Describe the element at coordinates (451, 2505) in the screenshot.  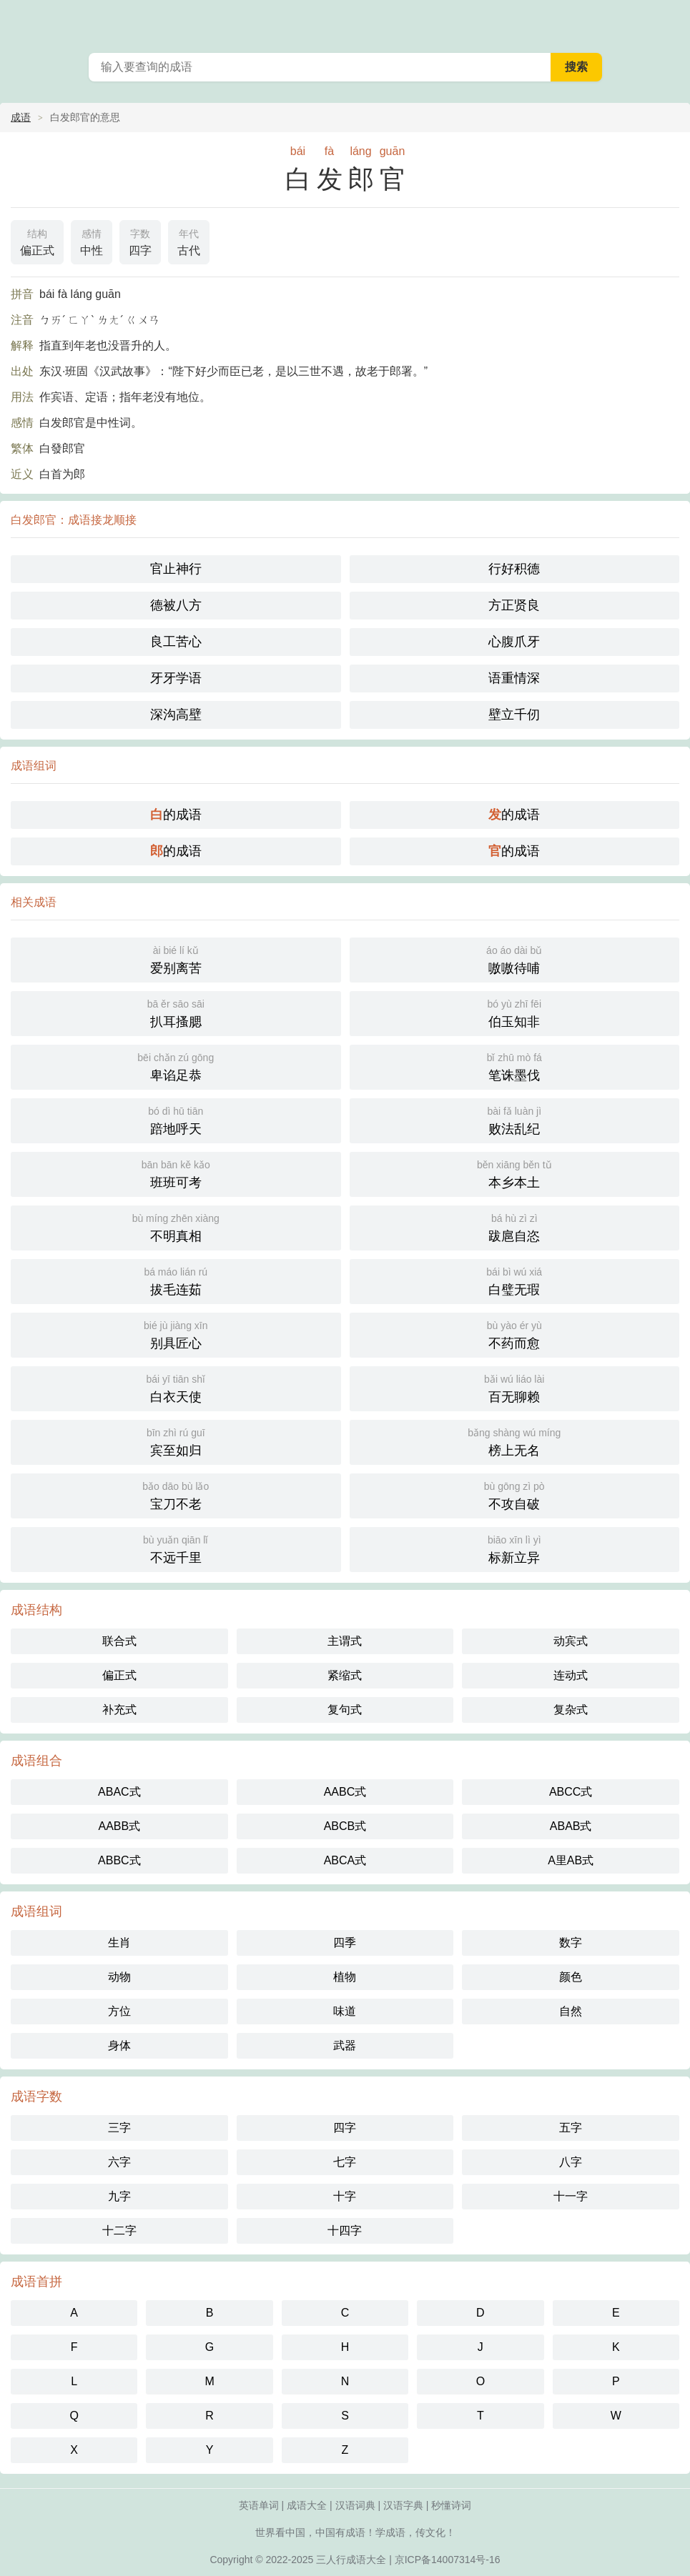
I see `秒懂诗词` at that location.